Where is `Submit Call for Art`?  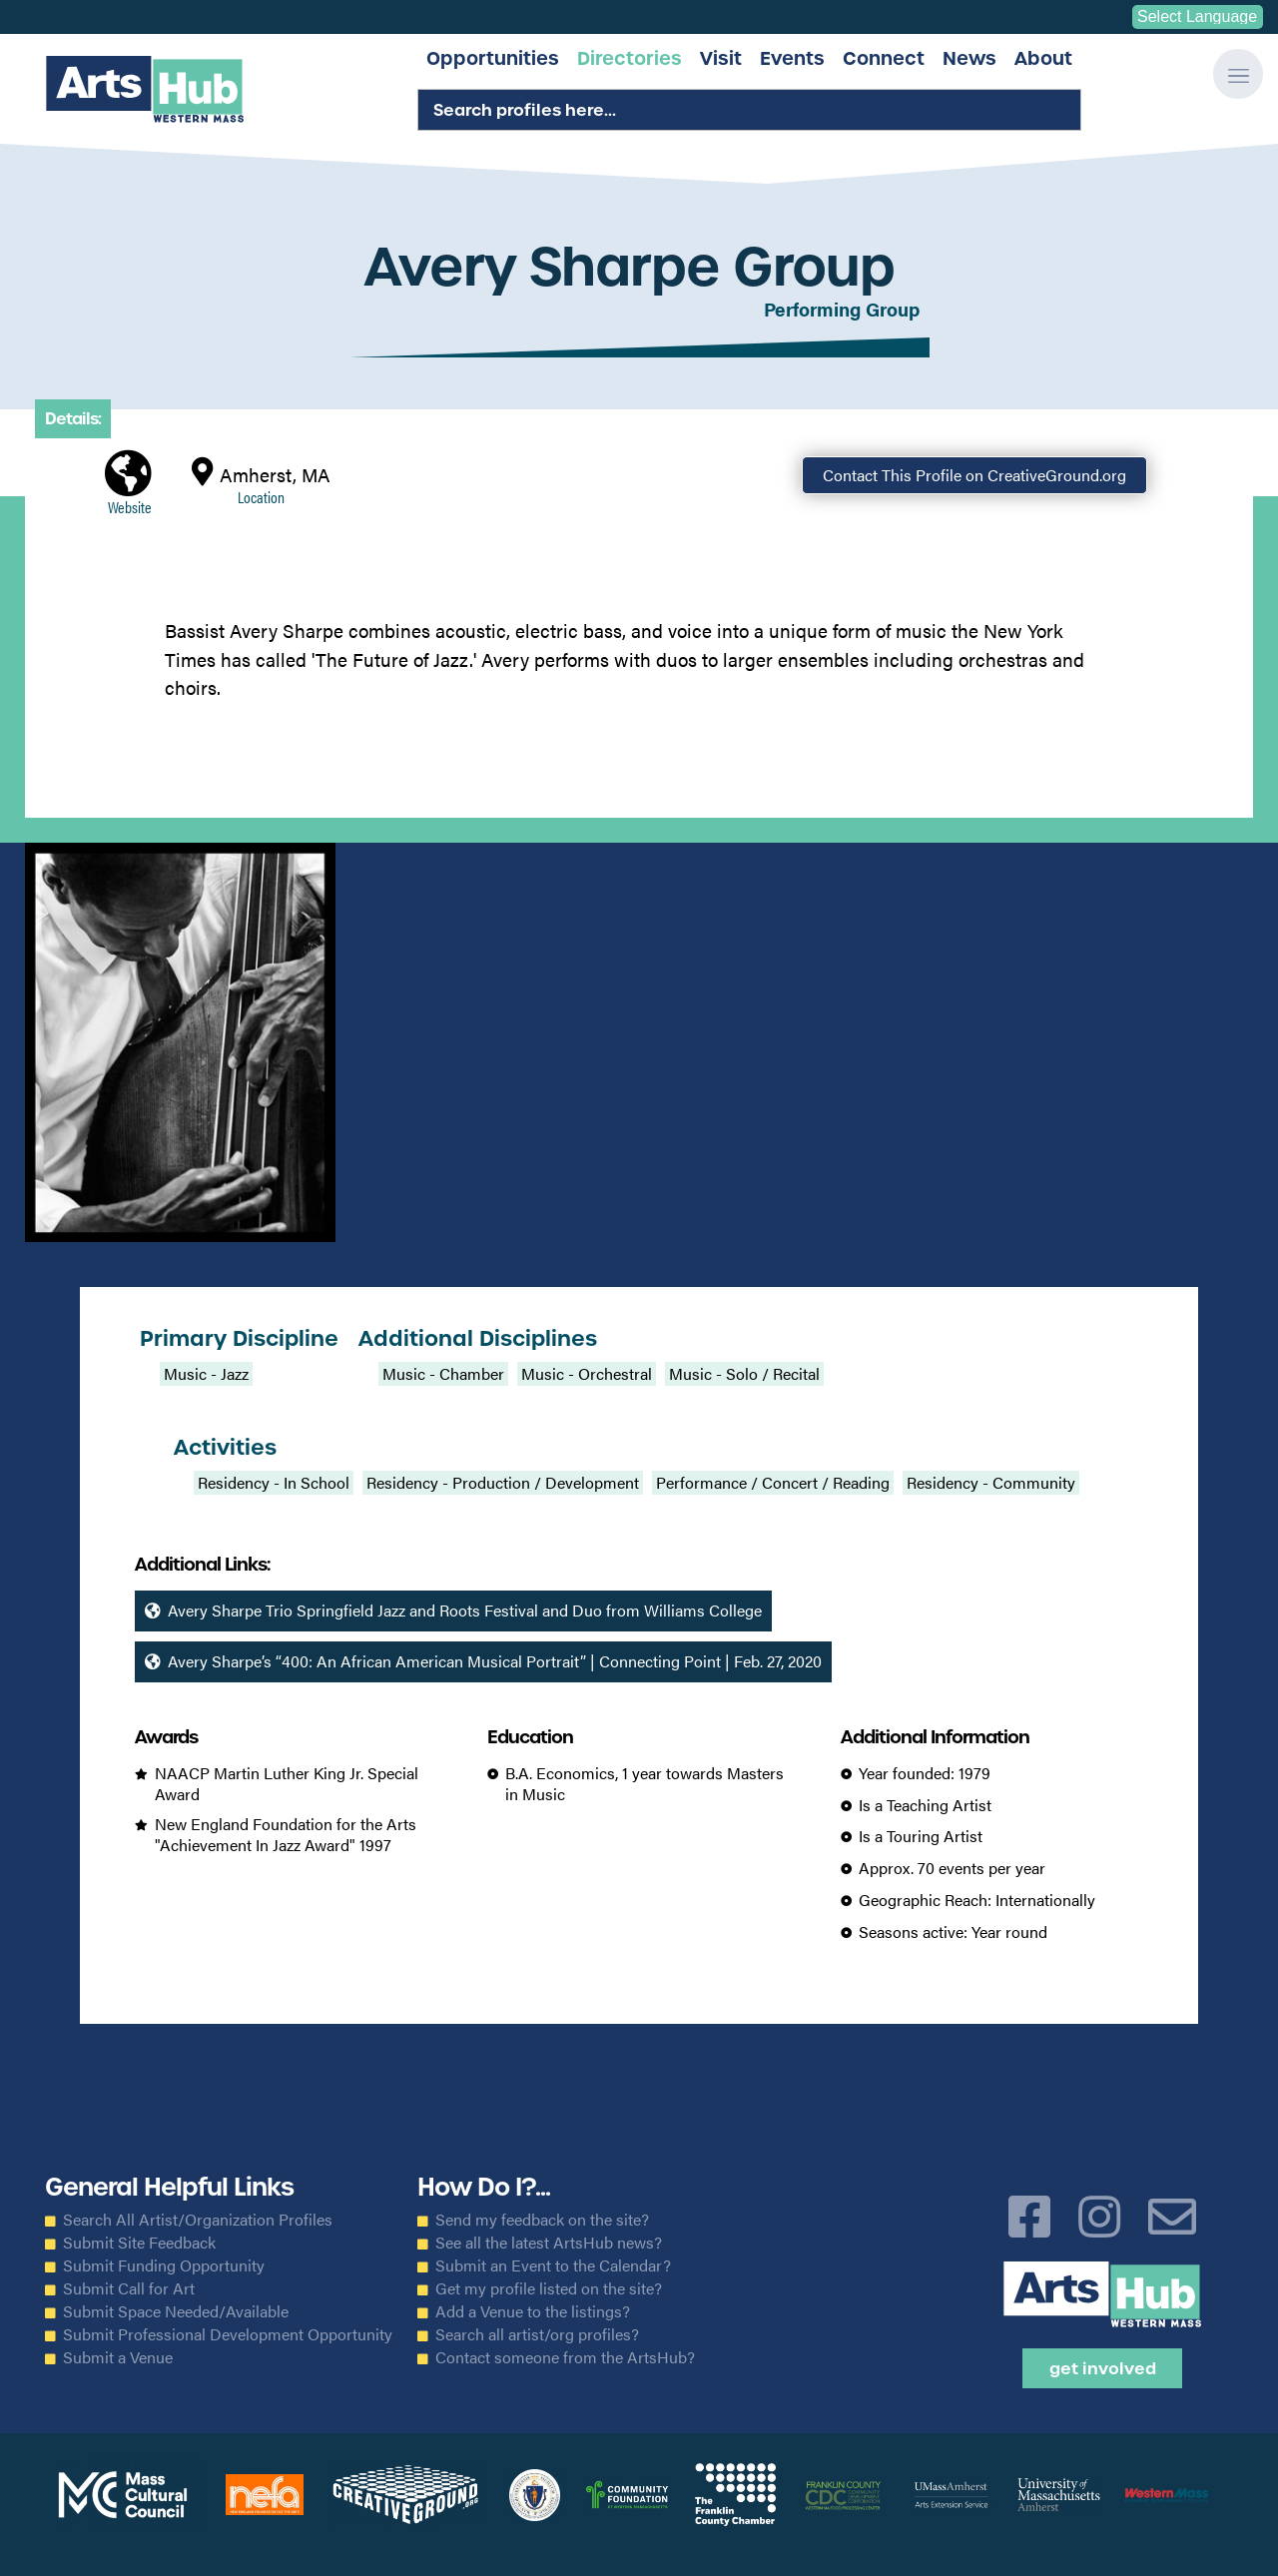 Submit Call for Art is located at coordinates (129, 2288).